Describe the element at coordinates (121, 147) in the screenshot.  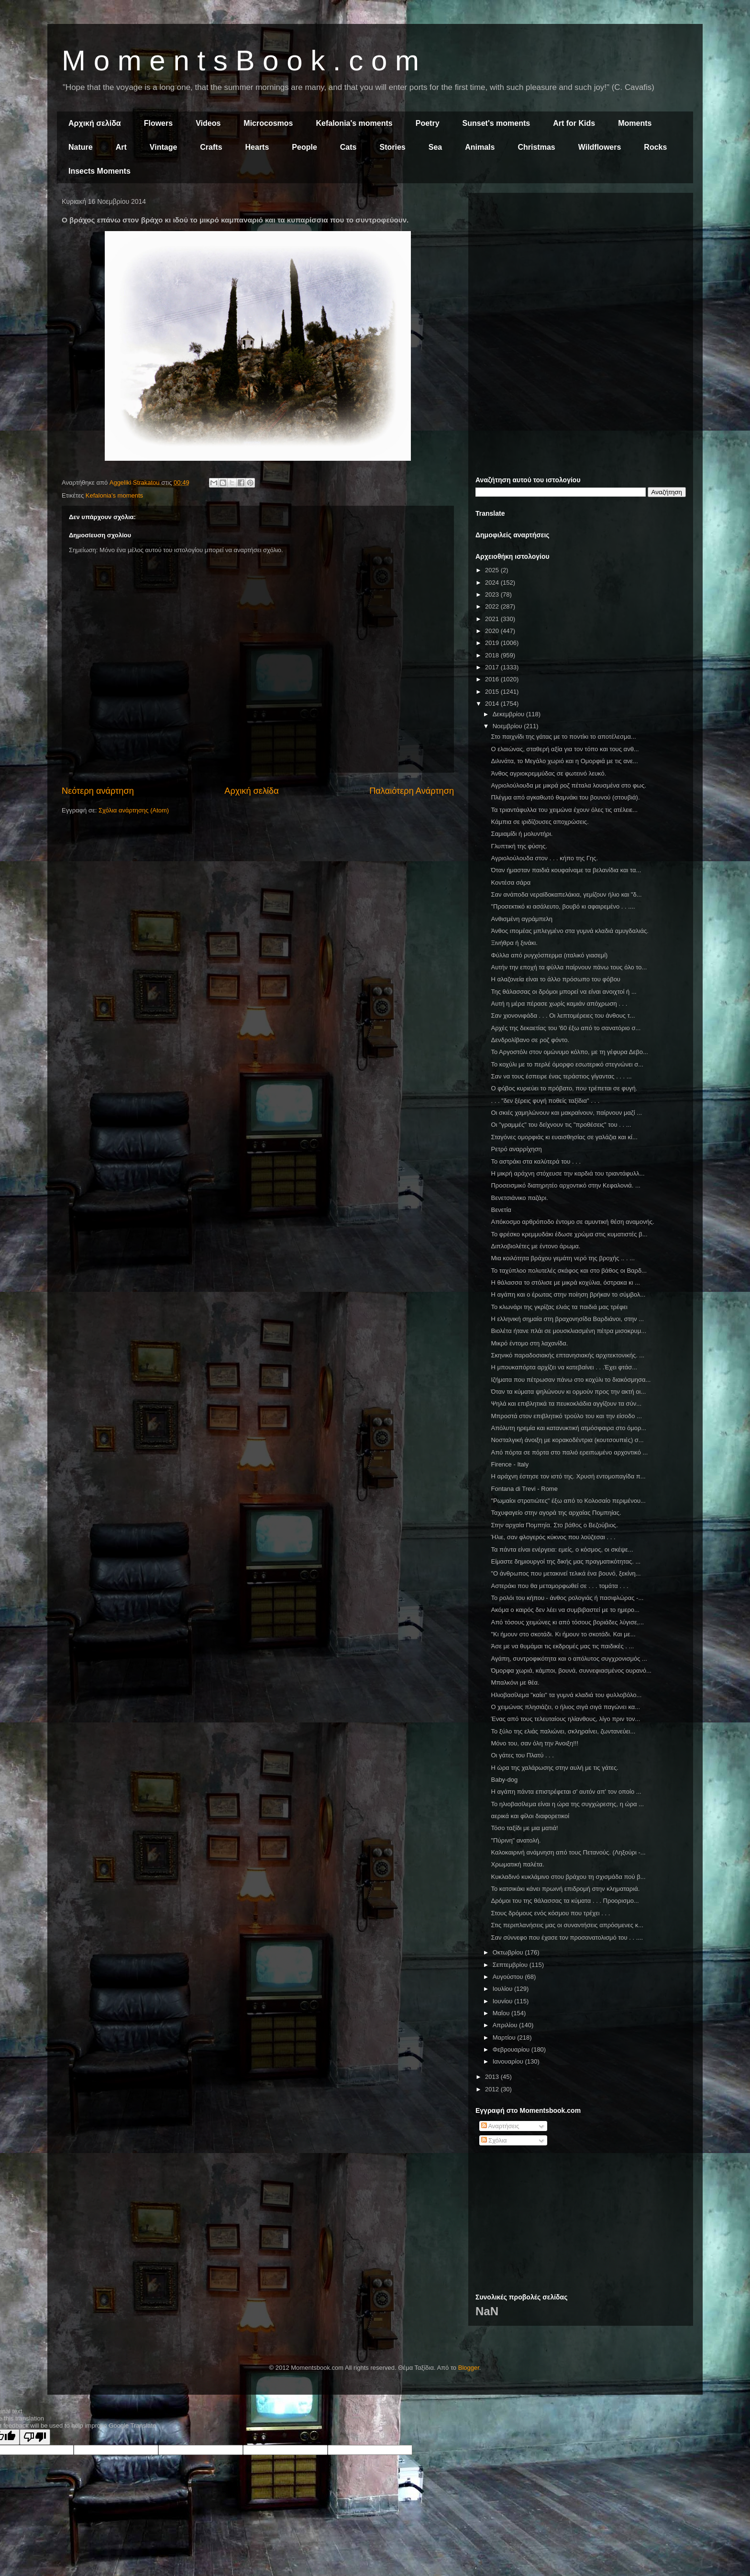
I see `Art` at that location.